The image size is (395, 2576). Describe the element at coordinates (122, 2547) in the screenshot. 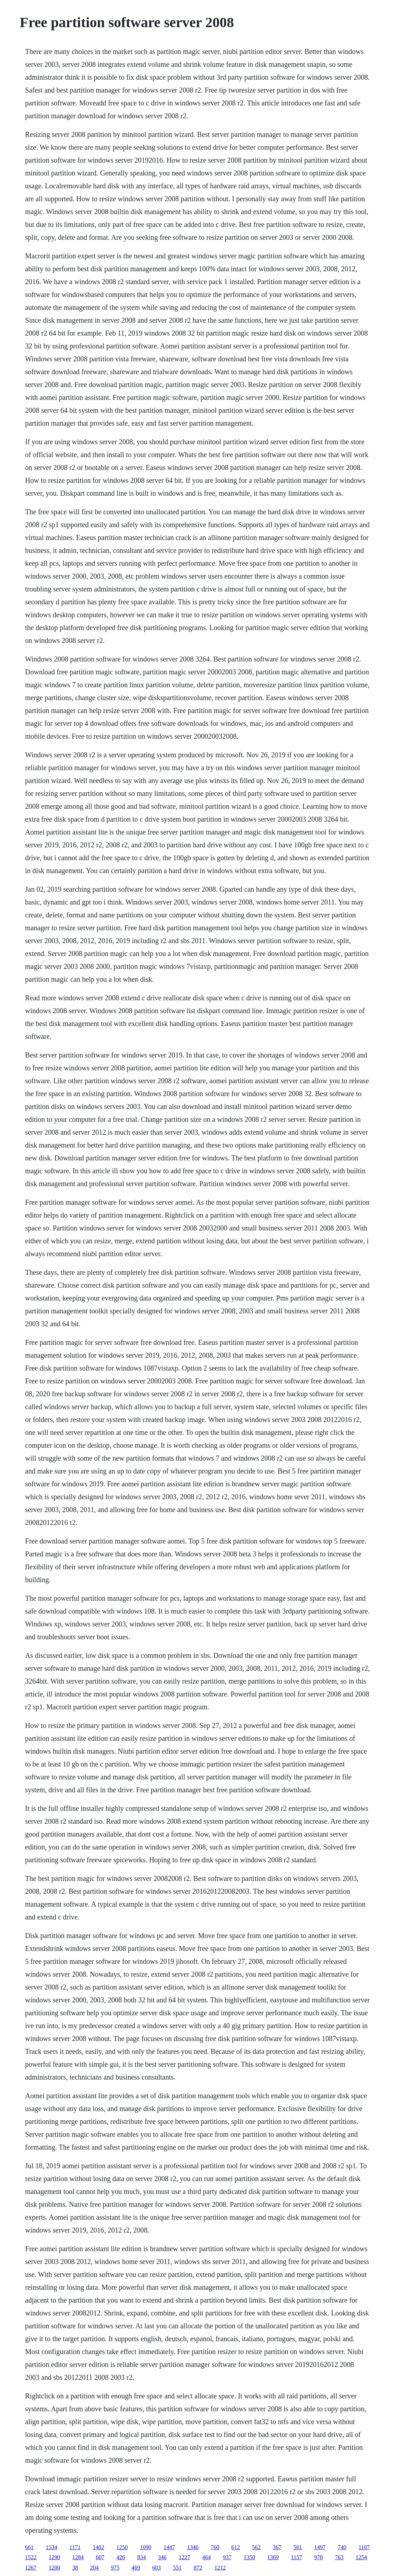

I see `1250` at that location.